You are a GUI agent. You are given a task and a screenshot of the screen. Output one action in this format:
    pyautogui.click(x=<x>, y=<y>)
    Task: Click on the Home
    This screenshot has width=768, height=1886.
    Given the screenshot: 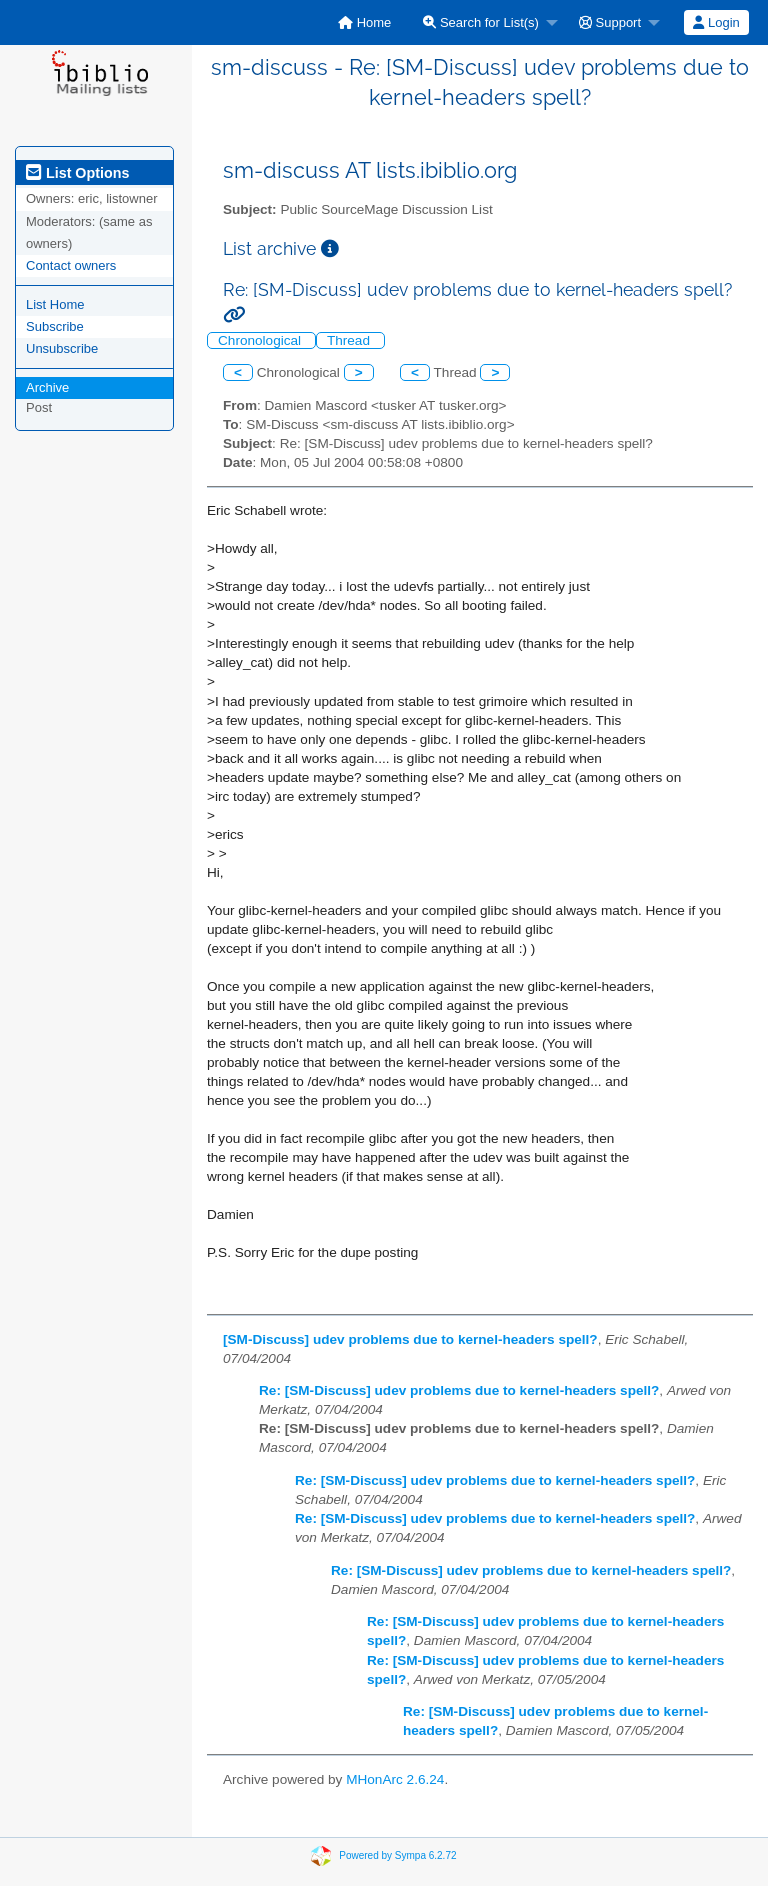 What is the action you would take?
    pyautogui.click(x=364, y=22)
    